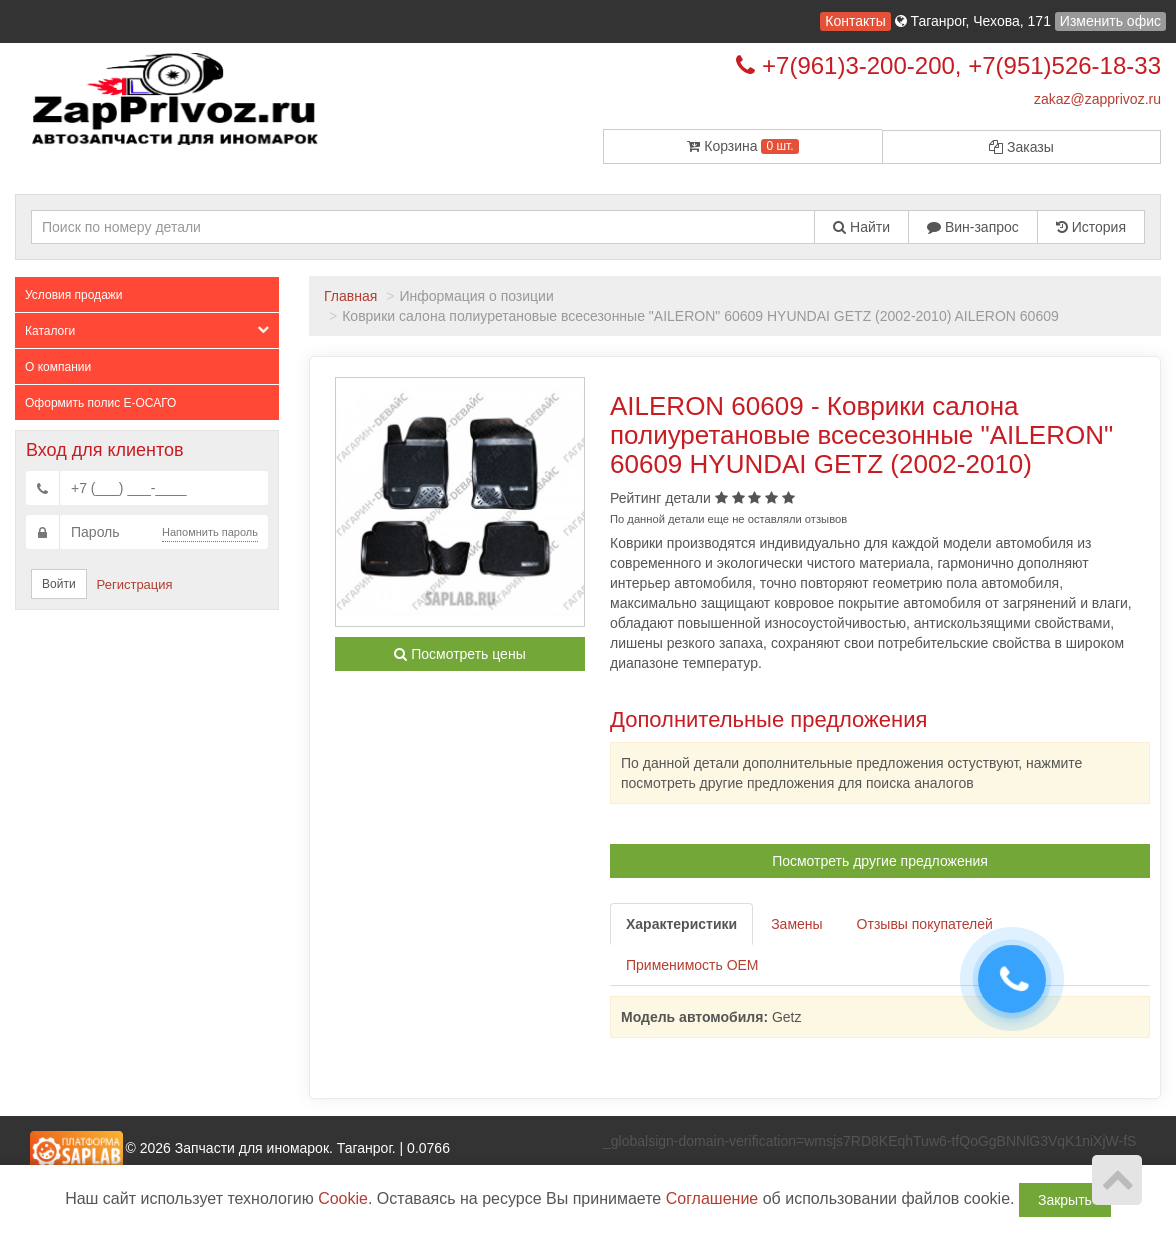 This screenshot has height=1235, width=1176. What do you see at coordinates (855, 21) in the screenshot?
I see `Контакты` at bounding box center [855, 21].